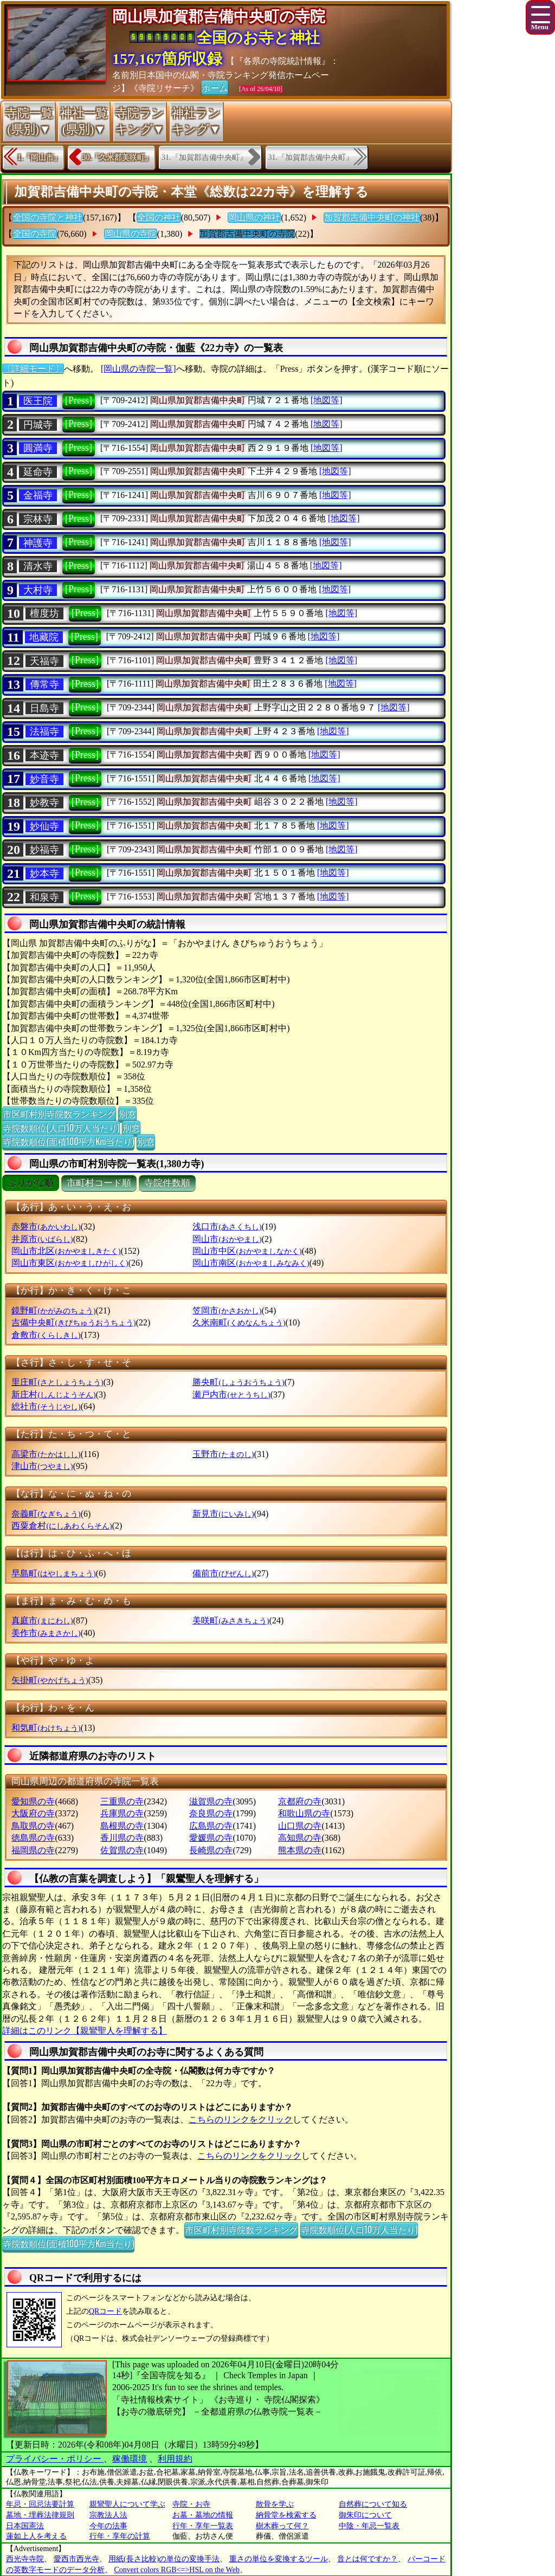 Image resolution: width=555 pixels, height=2576 pixels. What do you see at coordinates (44, 873) in the screenshot?
I see `妙本寺` at bounding box center [44, 873].